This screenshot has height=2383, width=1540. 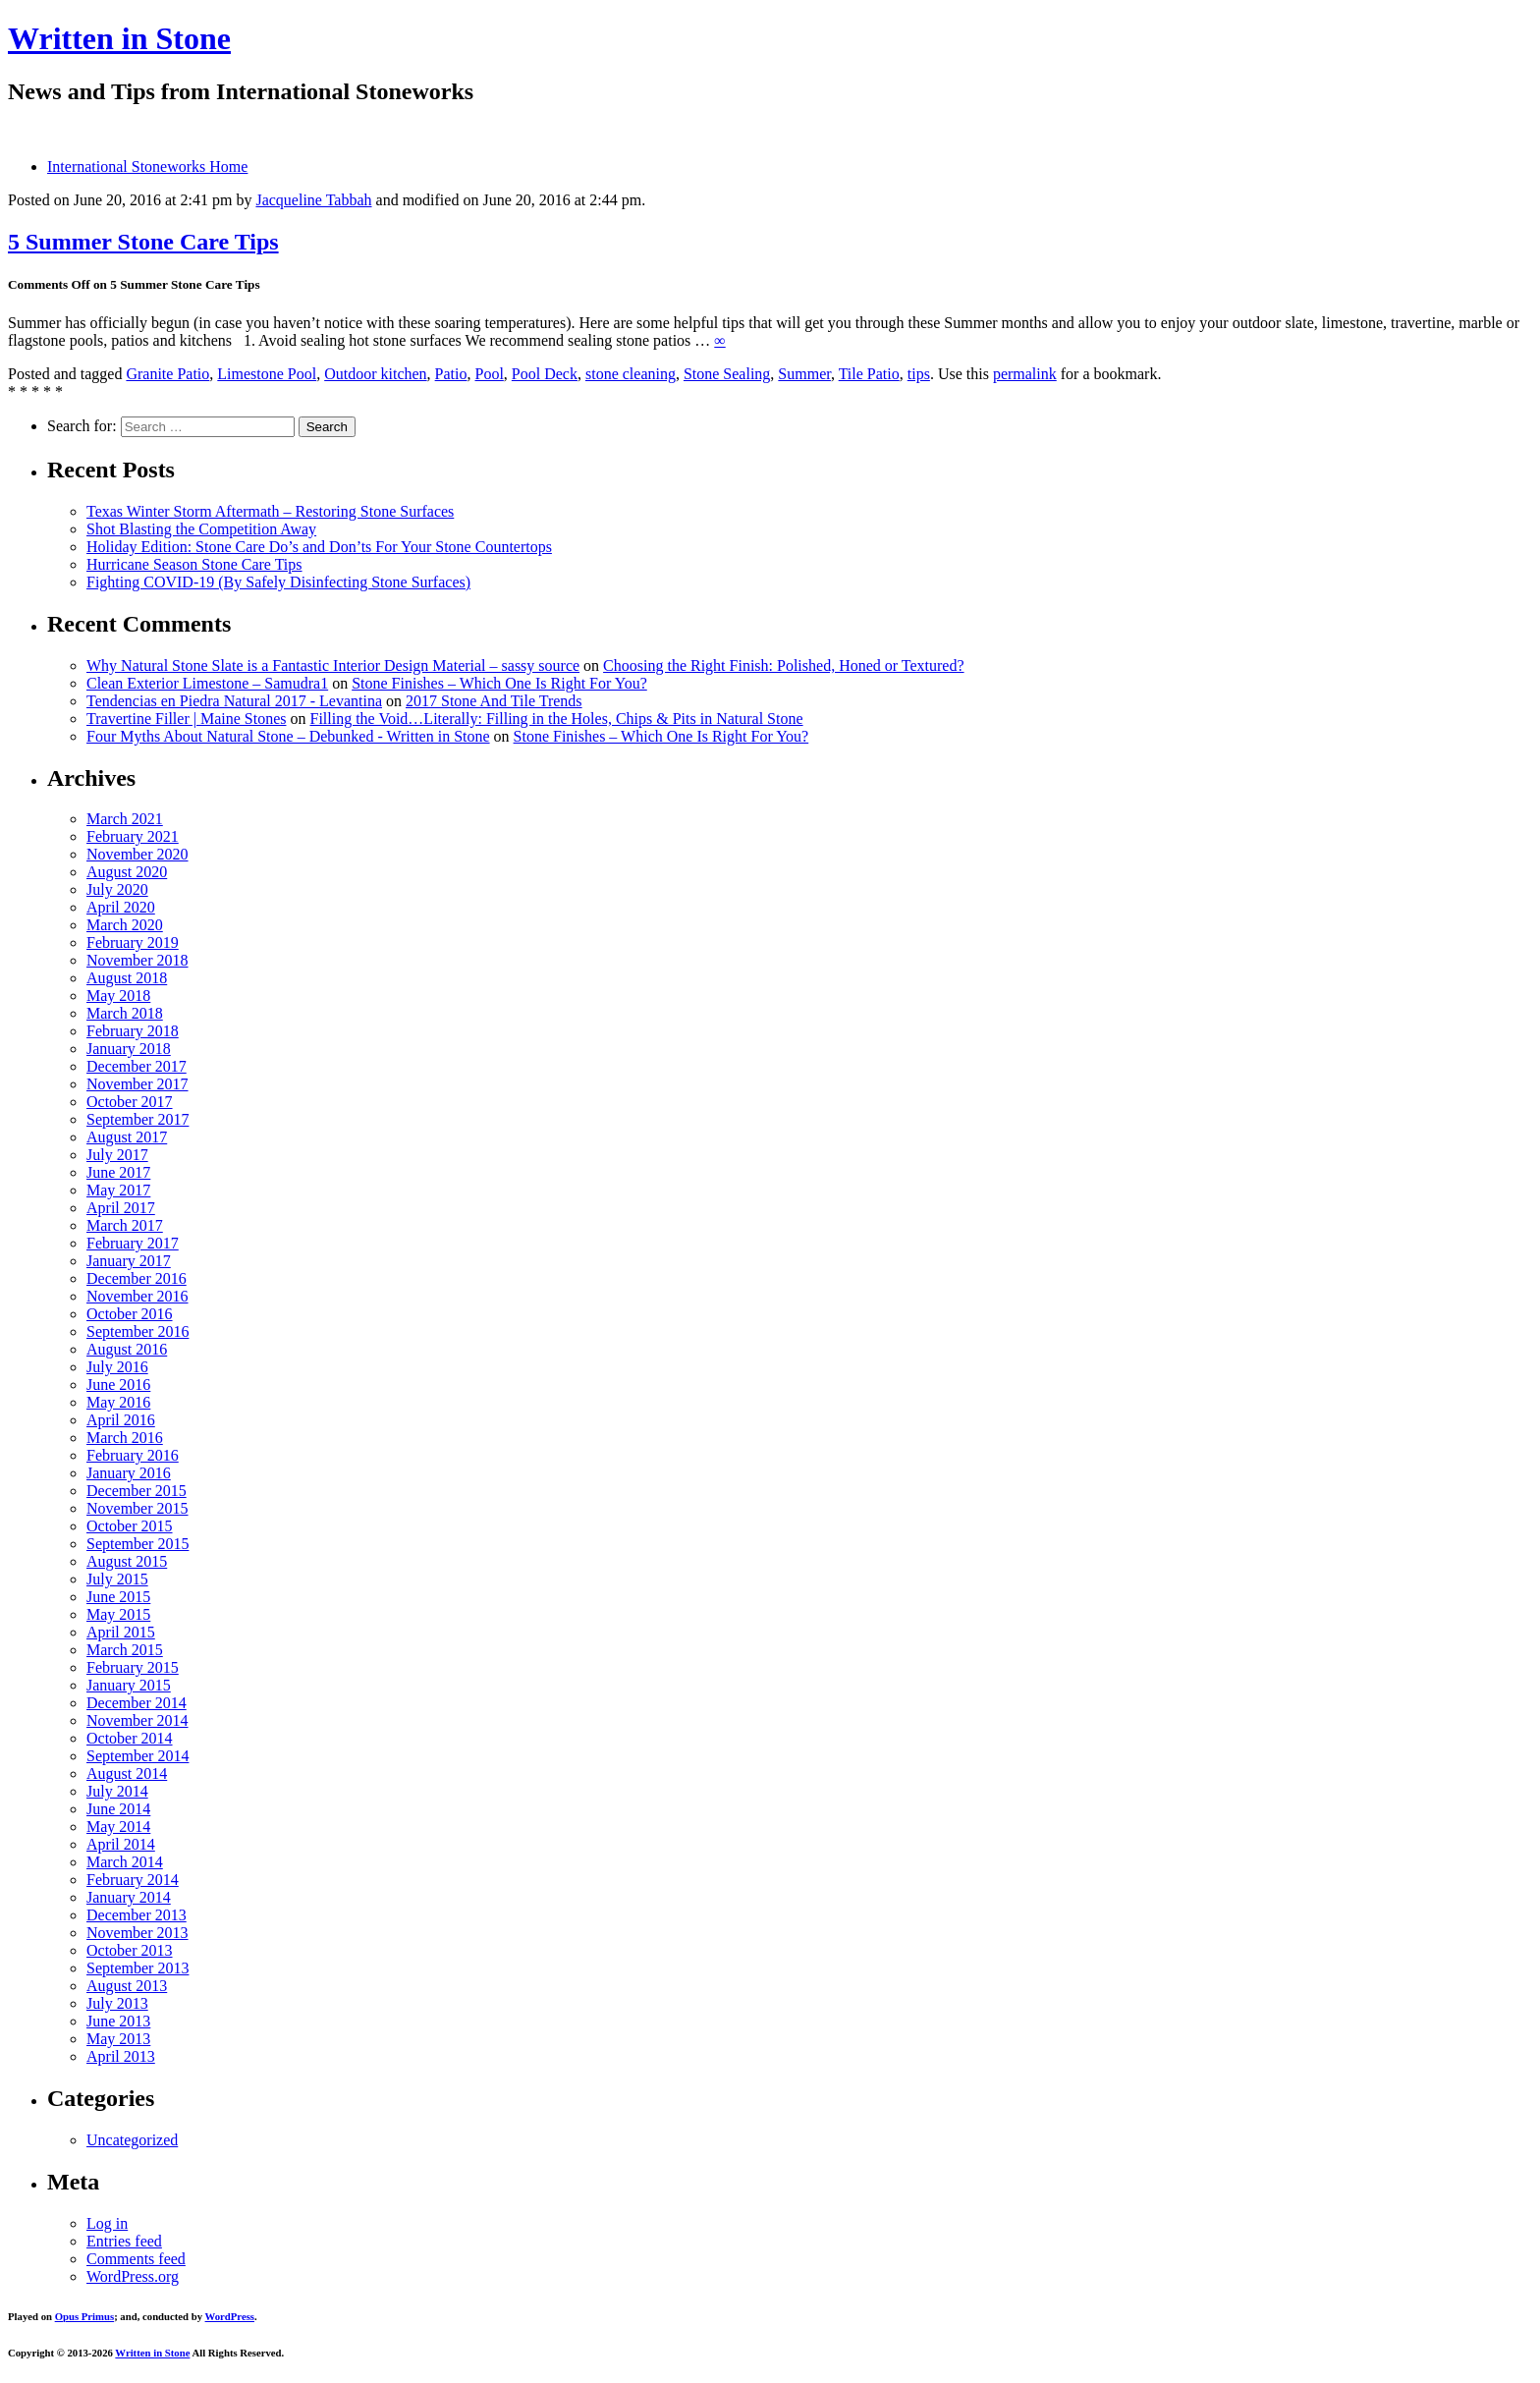 What do you see at coordinates (332, 665) in the screenshot?
I see `Why Natural Stone Slate is a Fantastic Interior Design Material – sassy source` at bounding box center [332, 665].